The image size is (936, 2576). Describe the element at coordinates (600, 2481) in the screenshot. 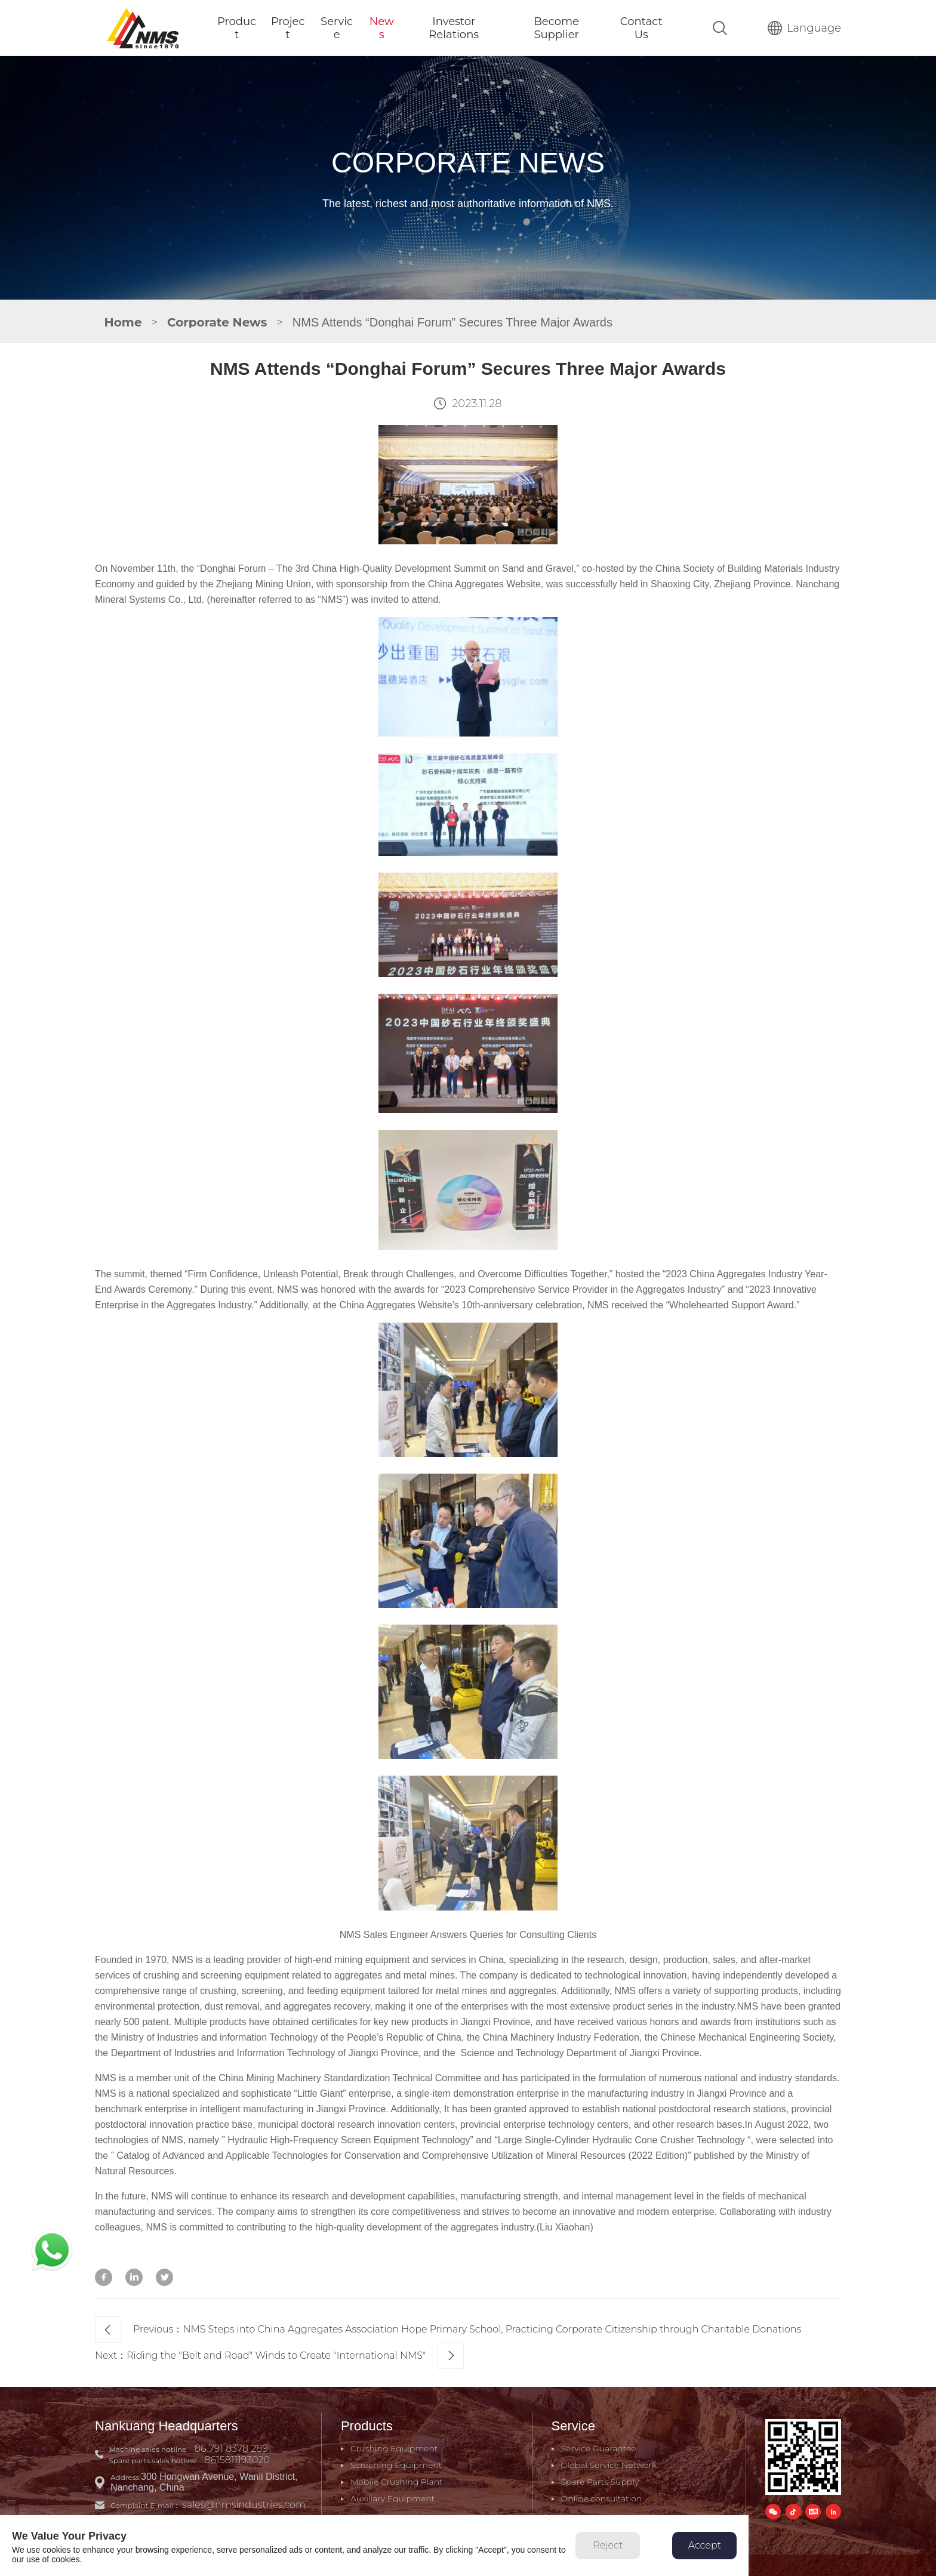

I see `Spare Parts Supply` at that location.